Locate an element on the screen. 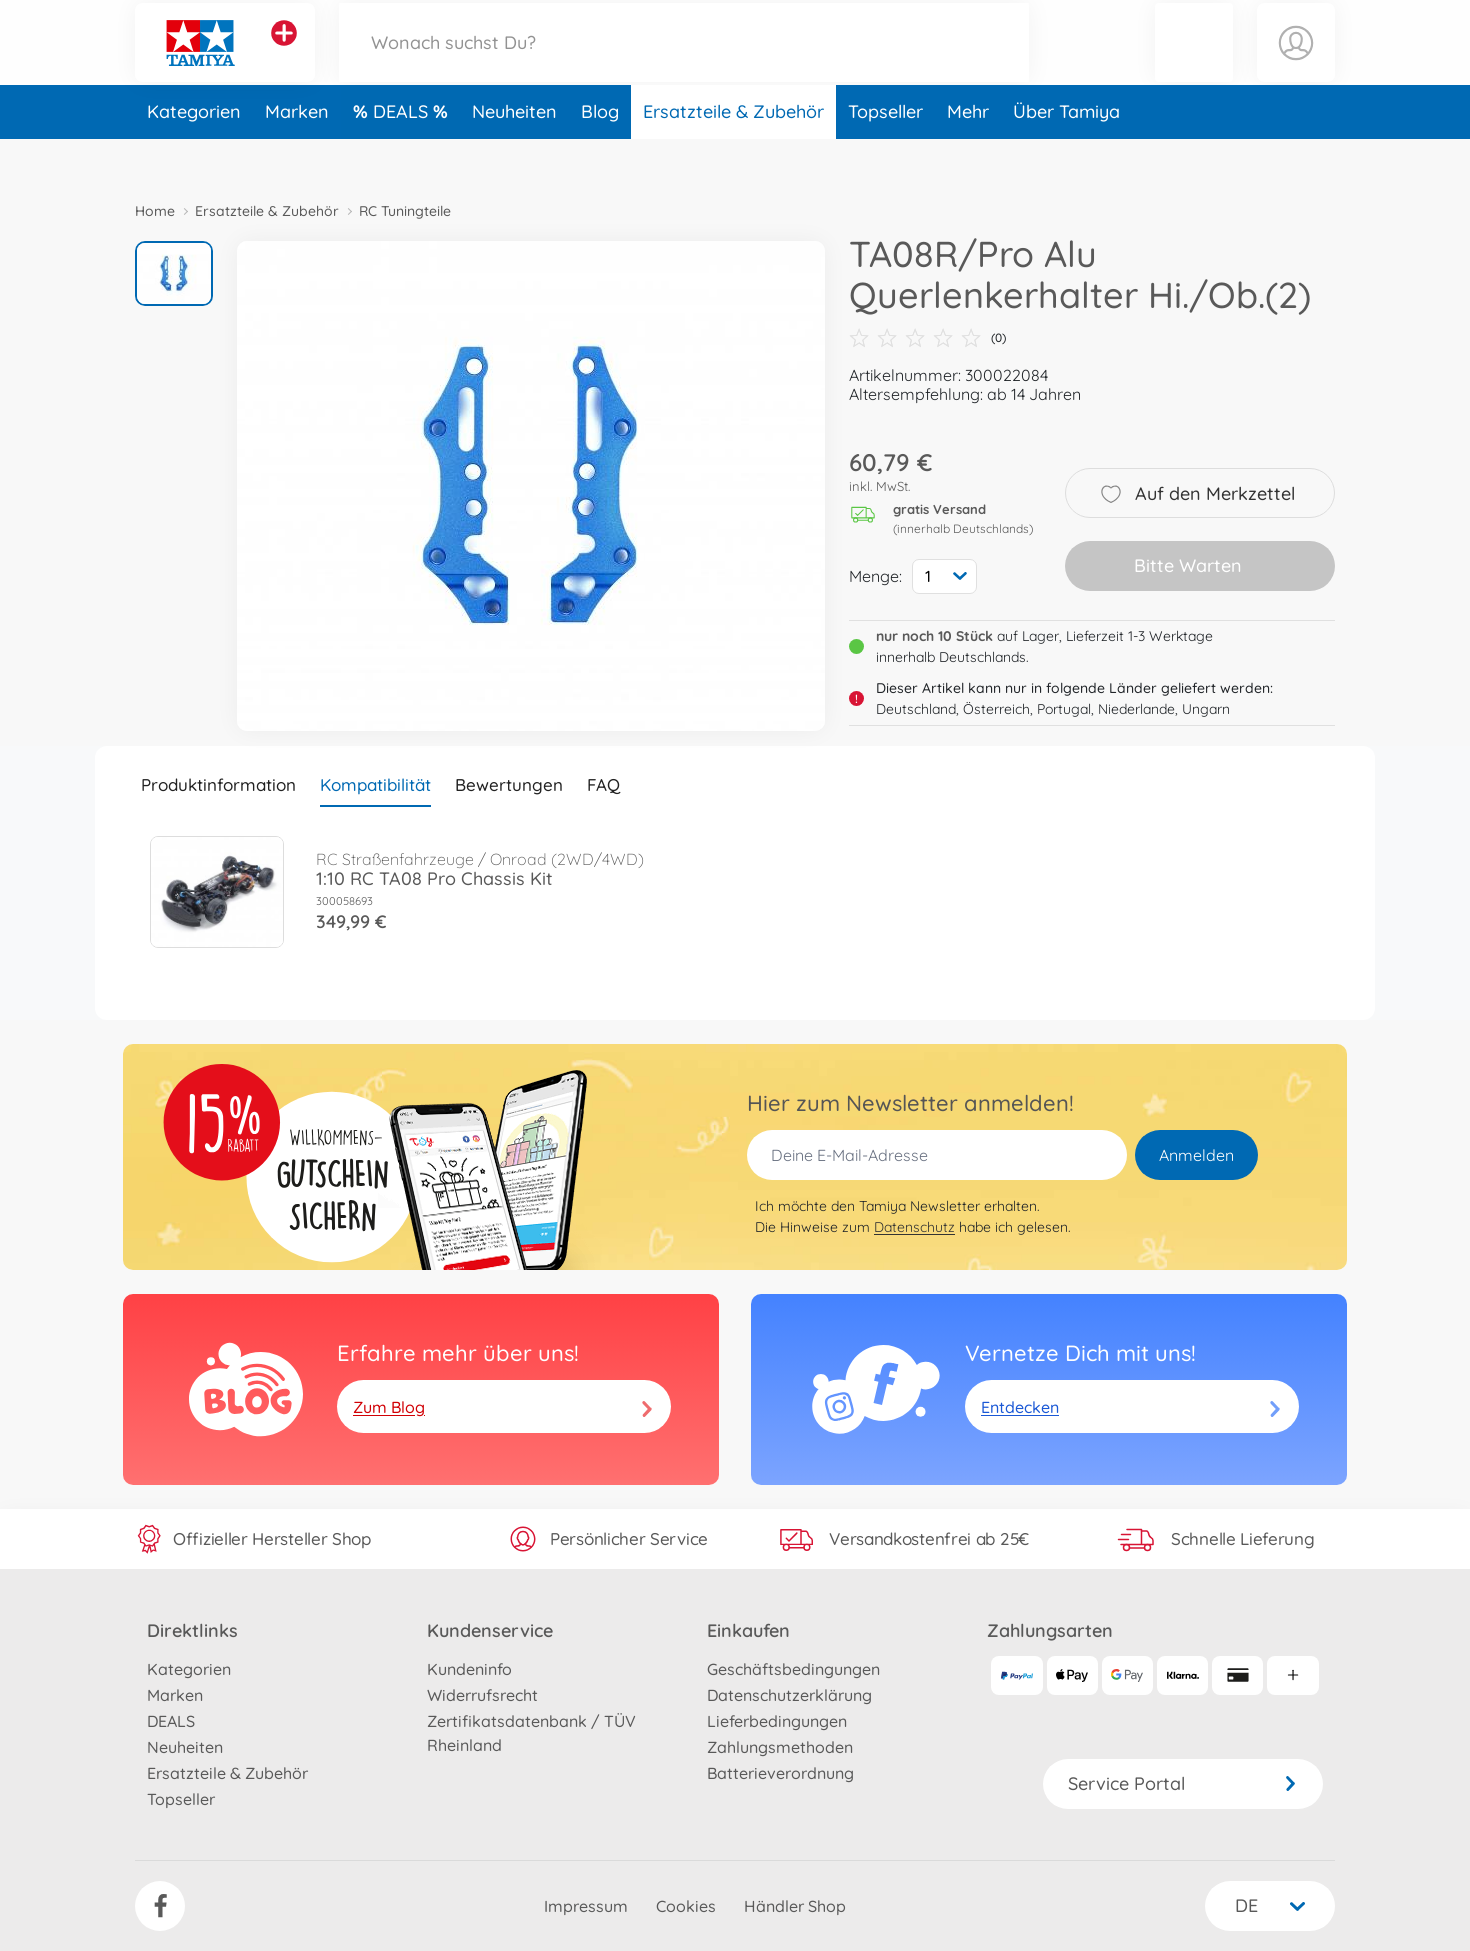 This screenshot has width=1470, height=1951. Zahlungsmethoden is located at coordinates (780, 1747).